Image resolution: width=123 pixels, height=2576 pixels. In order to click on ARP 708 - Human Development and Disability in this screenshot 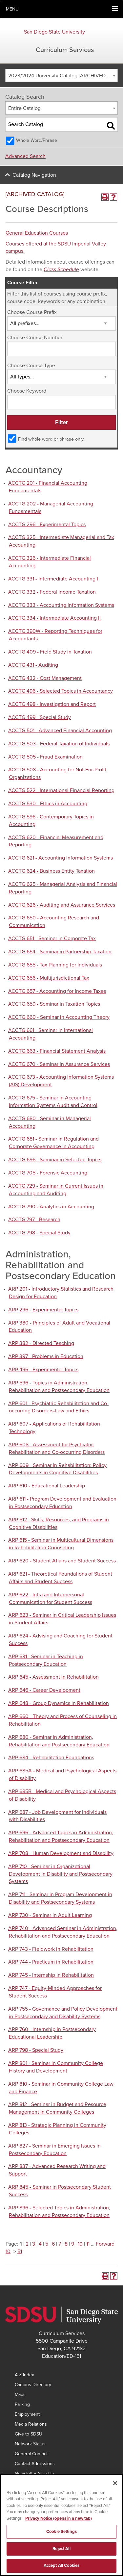, I will do `click(60, 1853)`.